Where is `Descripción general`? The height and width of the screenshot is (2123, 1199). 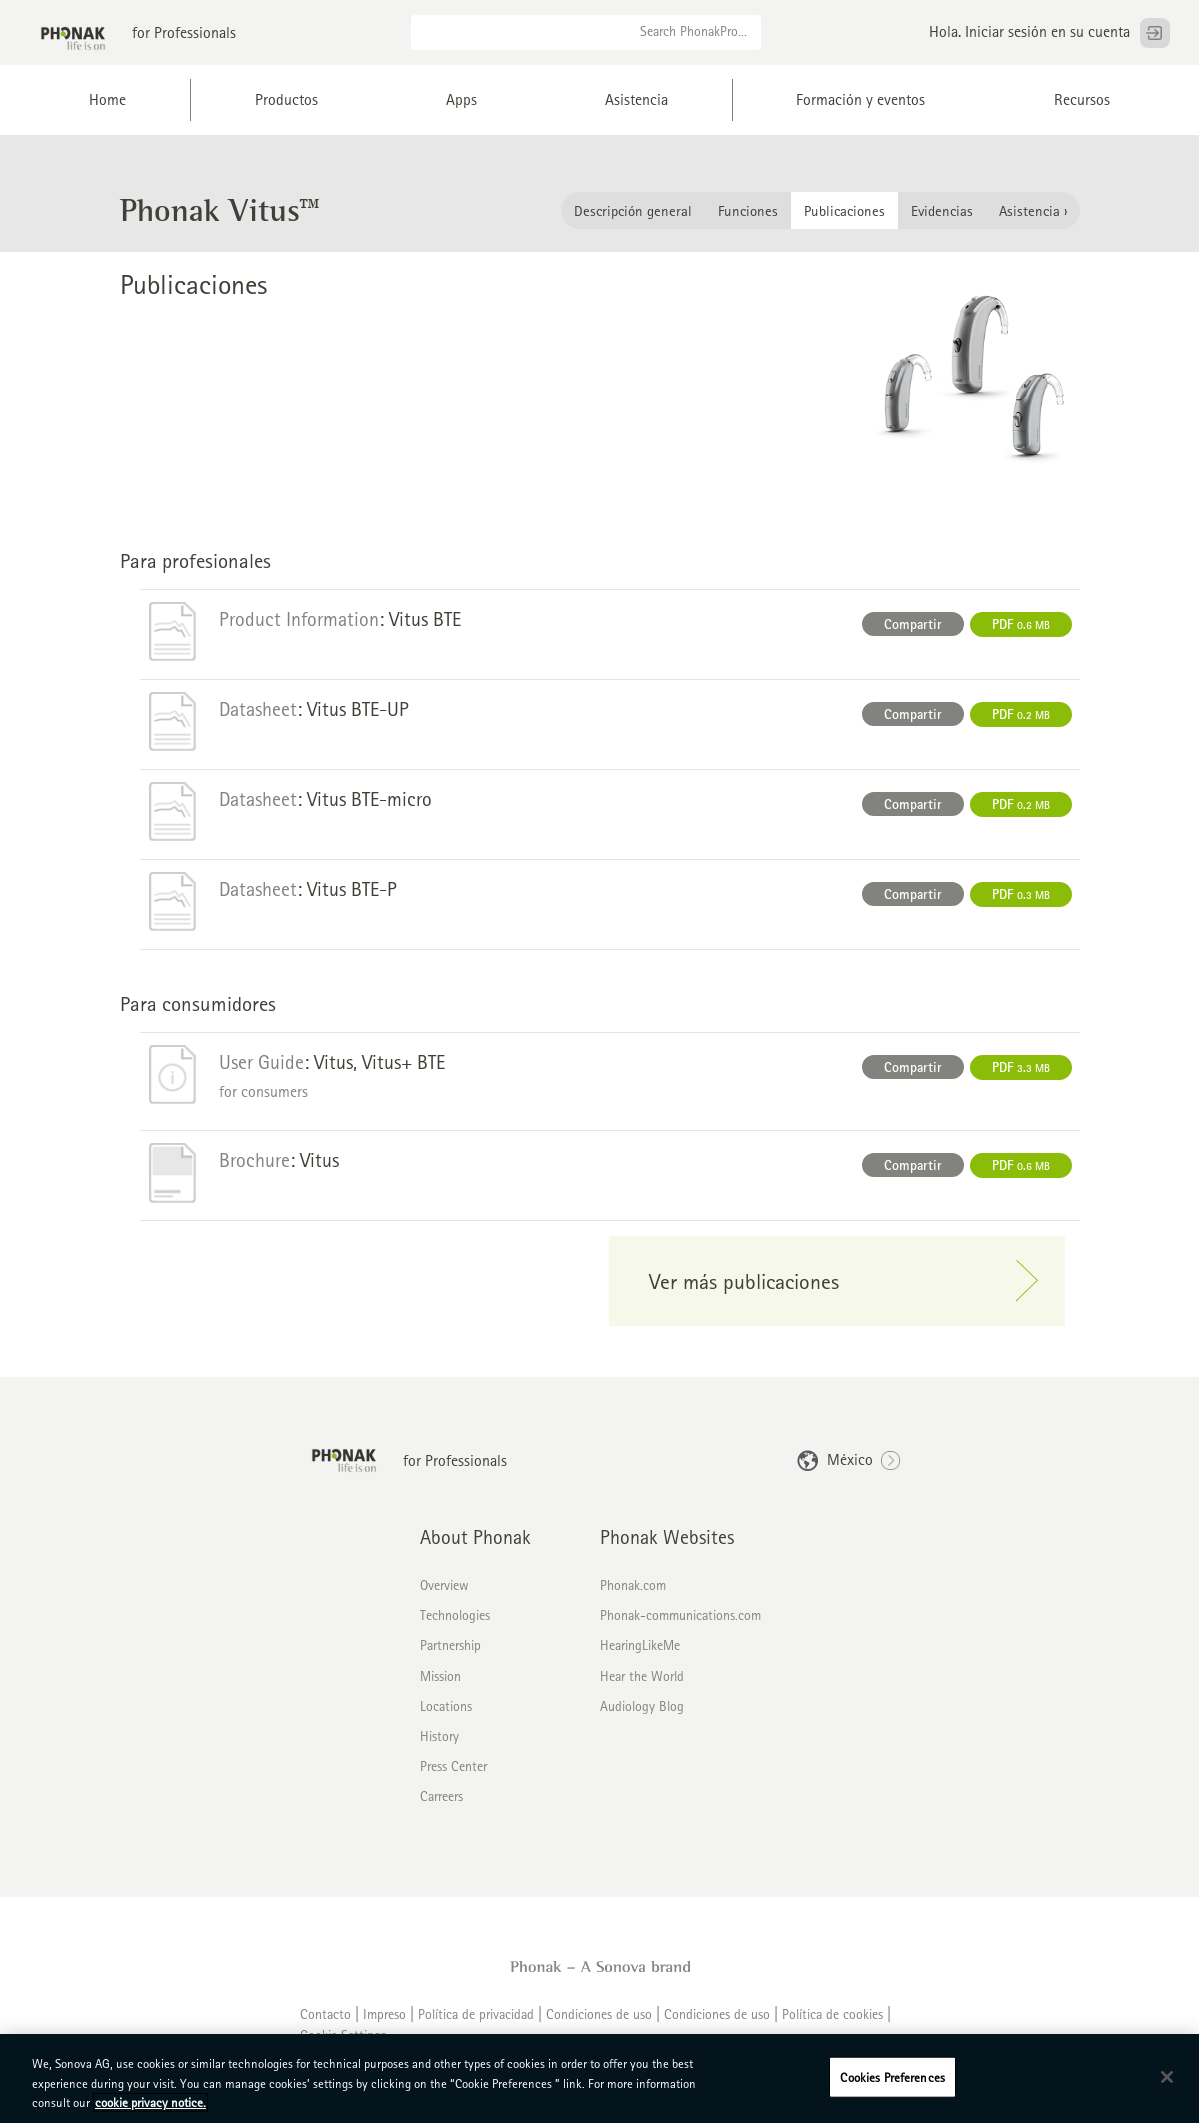
Descripción general is located at coordinates (633, 219).